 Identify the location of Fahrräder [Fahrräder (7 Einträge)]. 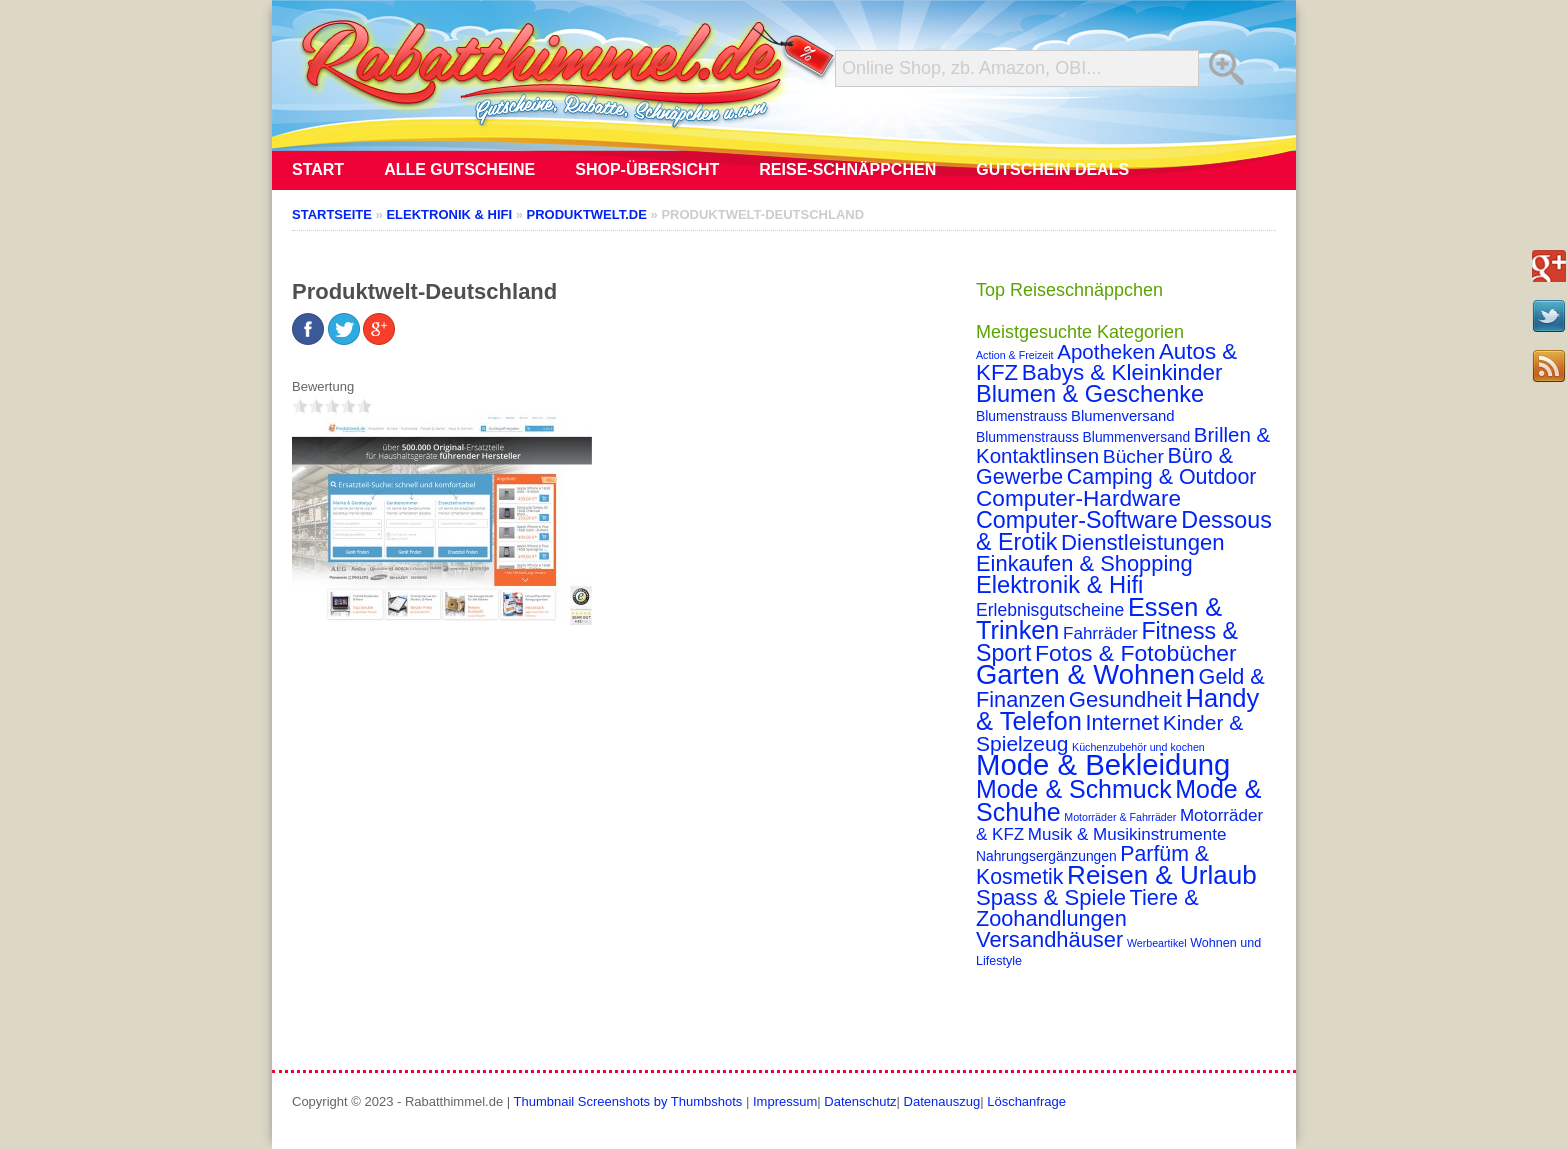
(1100, 633).